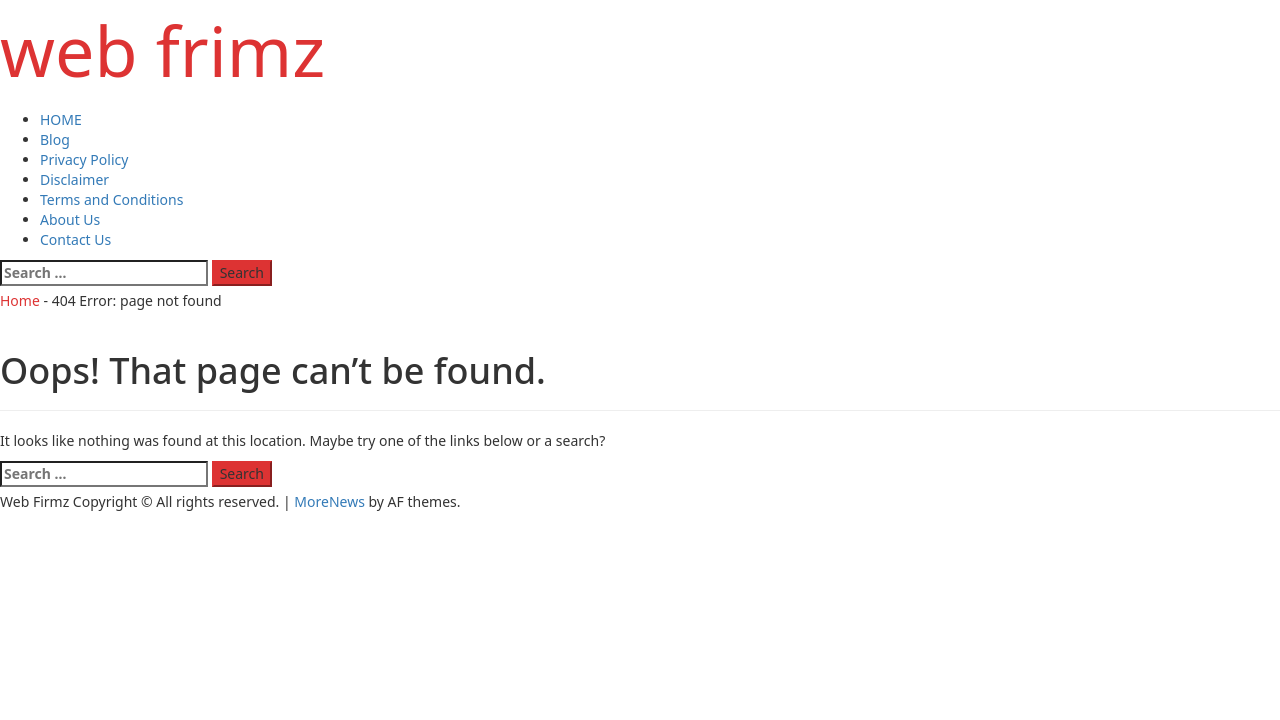 This screenshot has width=1280, height=720. Describe the element at coordinates (74, 179) in the screenshot. I see `Disclaimer` at that location.